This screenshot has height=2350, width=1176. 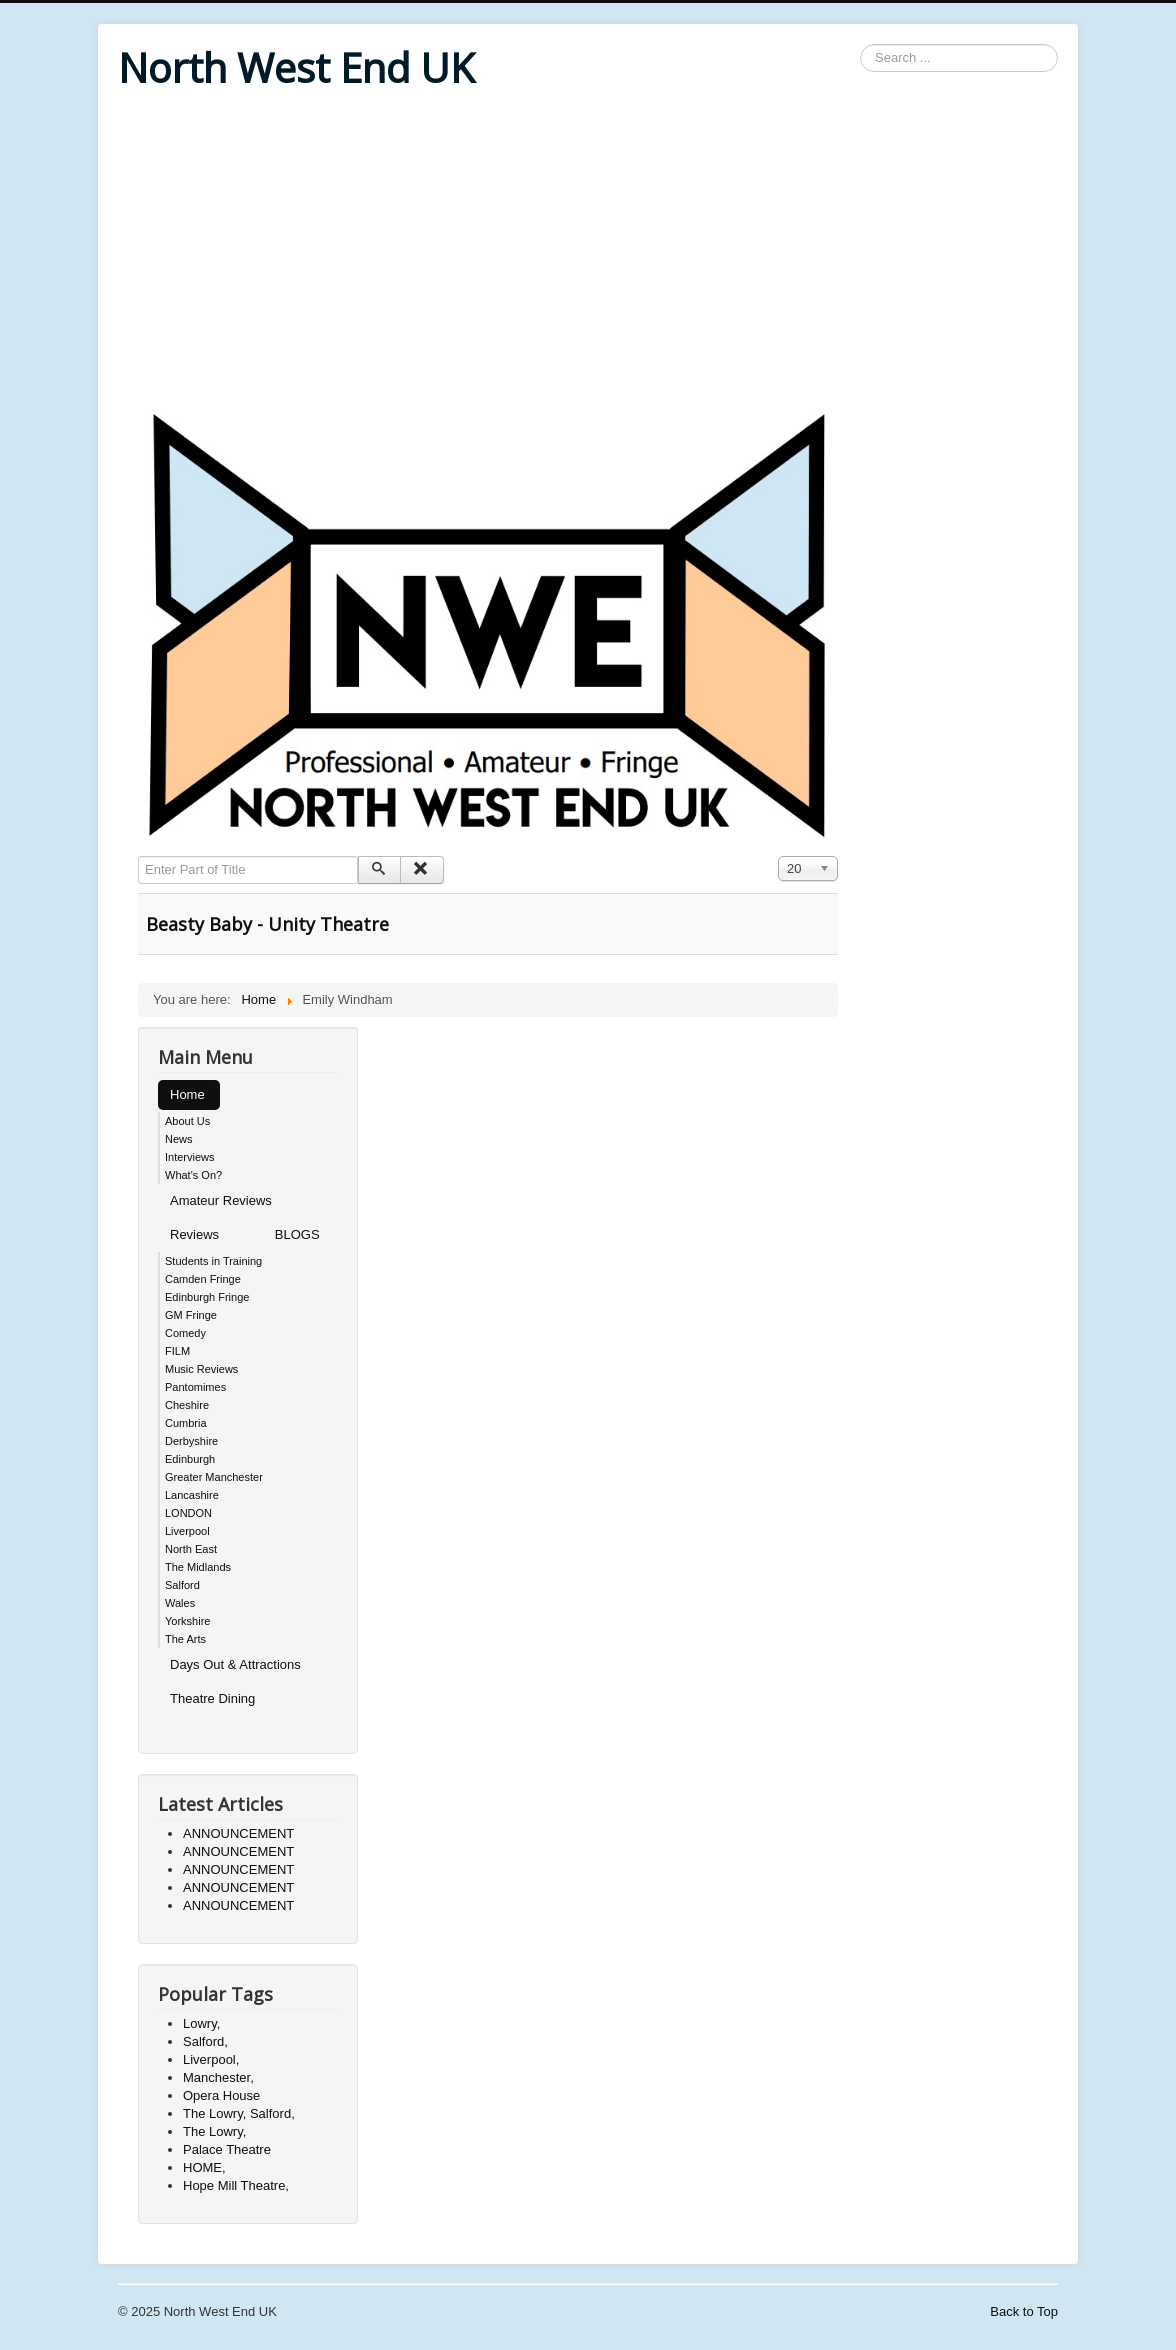 What do you see at coordinates (180, 1603) in the screenshot?
I see `Wales` at bounding box center [180, 1603].